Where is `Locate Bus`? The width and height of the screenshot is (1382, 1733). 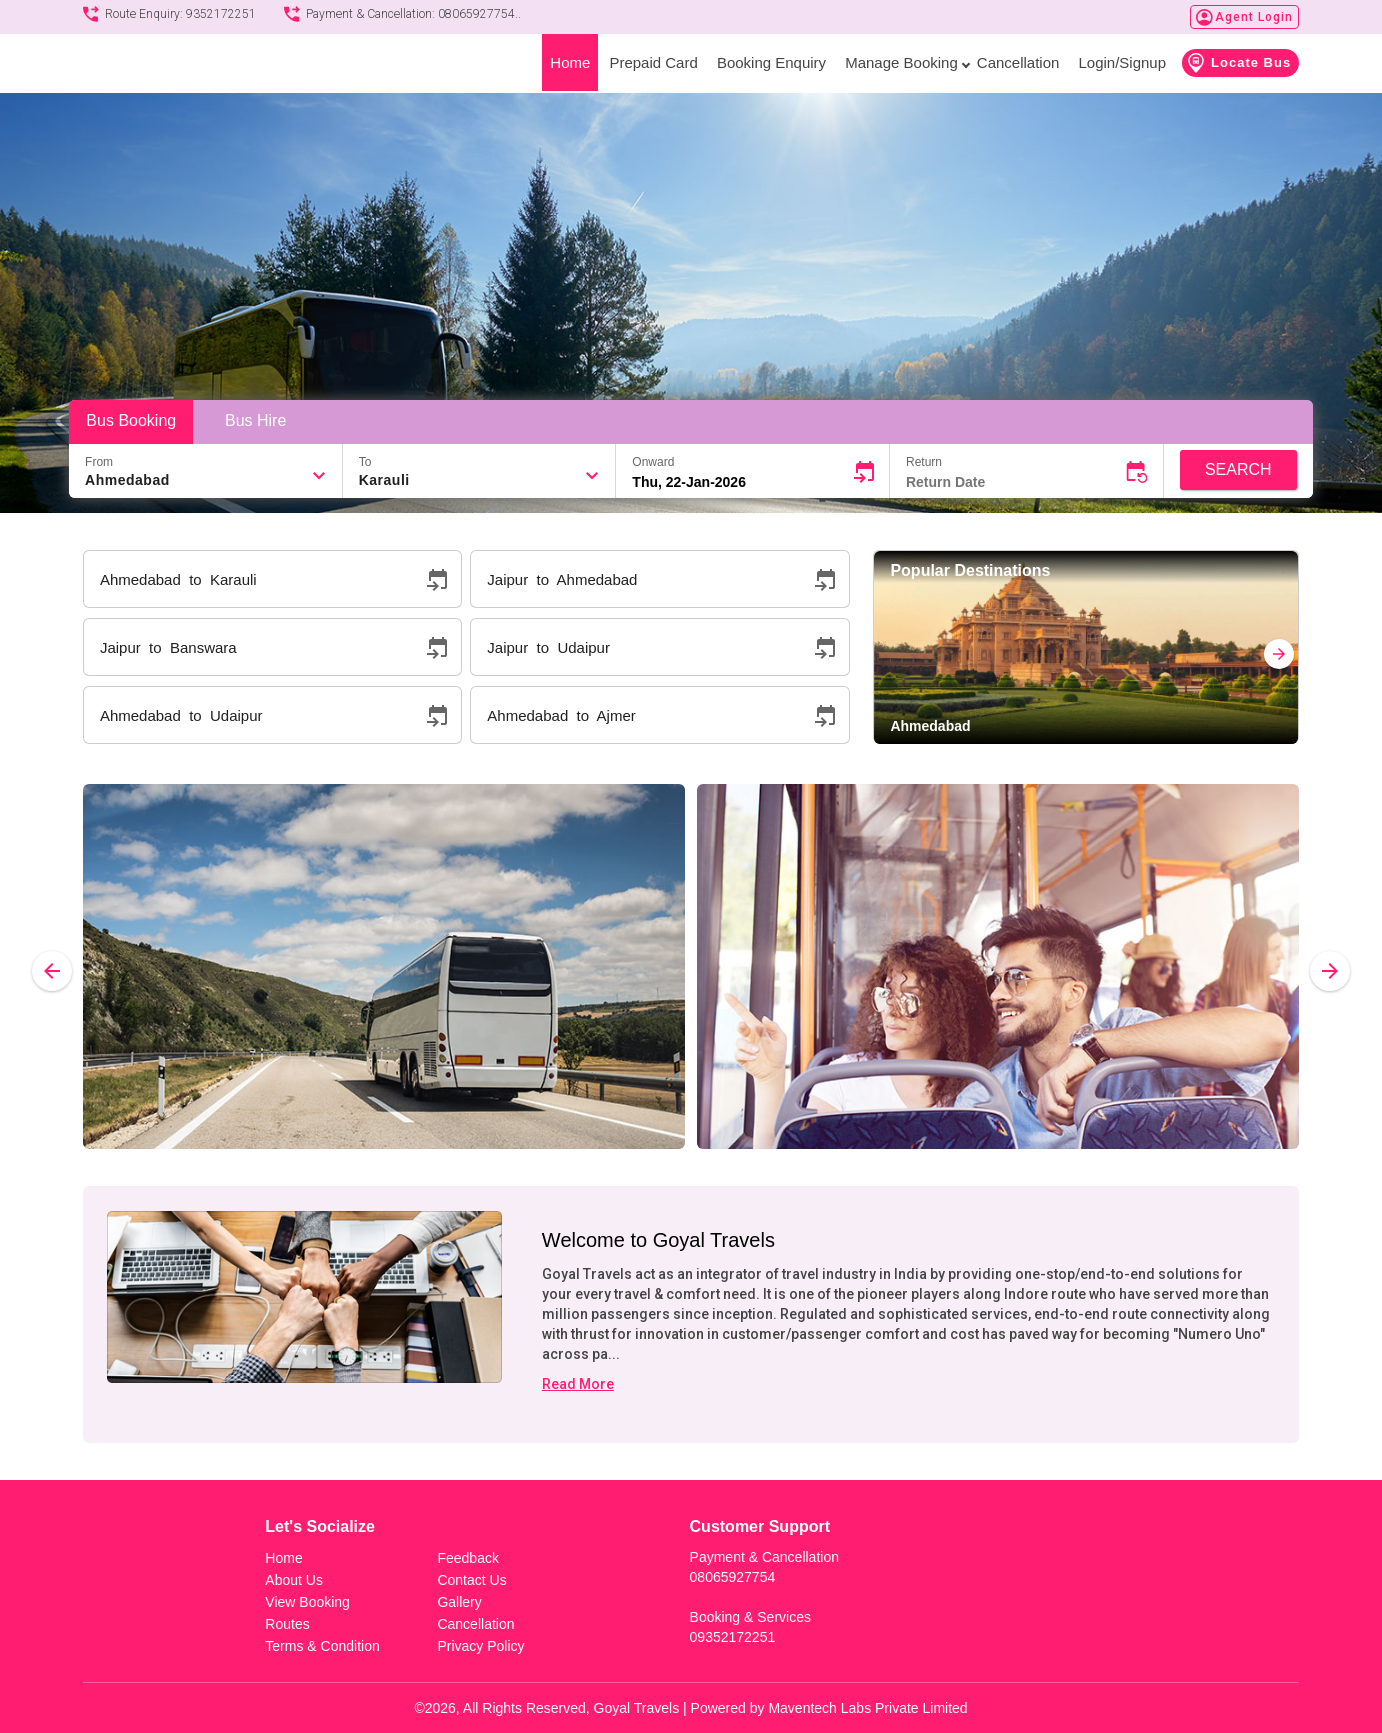 Locate Bus is located at coordinates (1238, 63).